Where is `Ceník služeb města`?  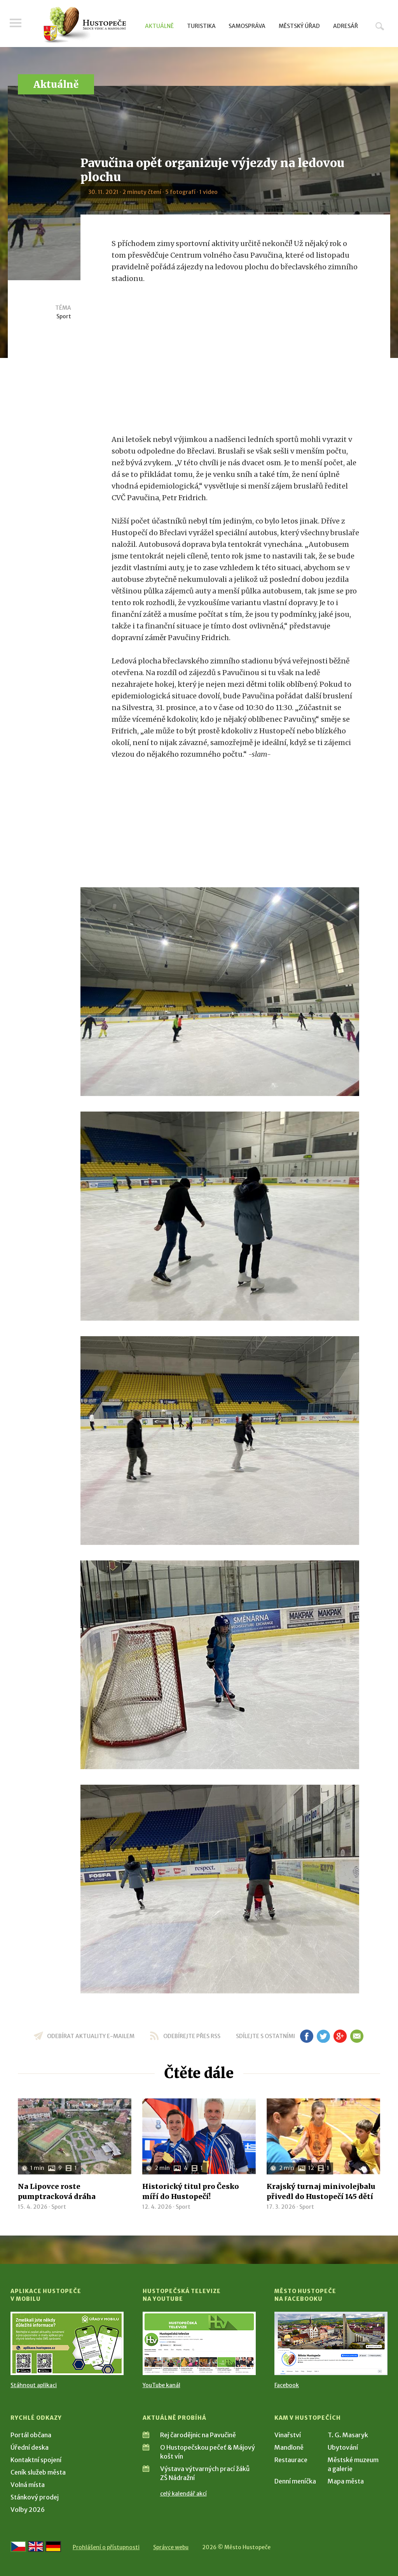
Ceník služeb města is located at coordinates (38, 2472).